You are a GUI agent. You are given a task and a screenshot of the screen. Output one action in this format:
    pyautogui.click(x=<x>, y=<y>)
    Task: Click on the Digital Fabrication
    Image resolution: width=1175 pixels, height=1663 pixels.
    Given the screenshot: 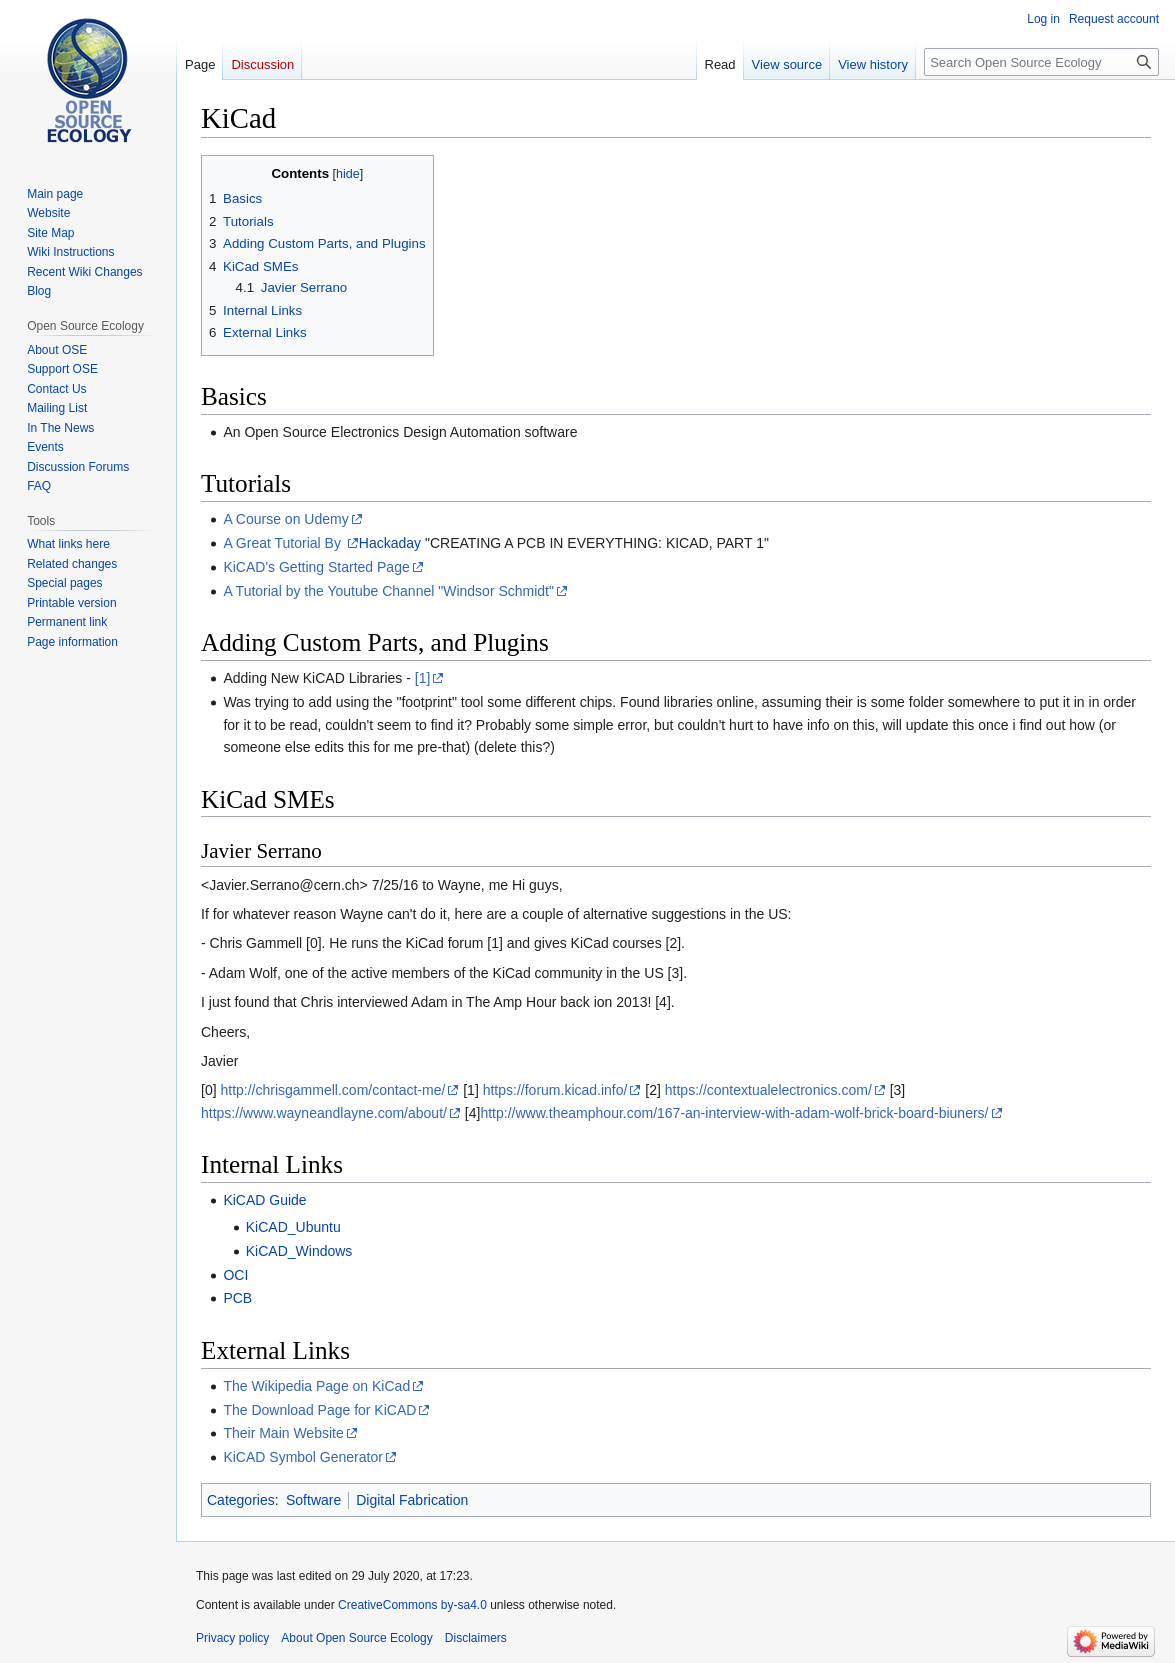 What is the action you would take?
    pyautogui.click(x=412, y=1500)
    